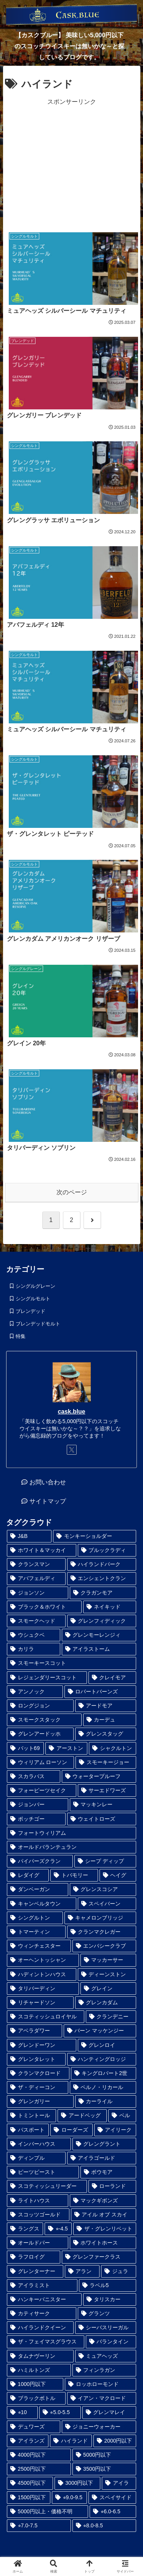 The image size is (143, 2576). Describe the element at coordinates (35, 2384) in the screenshot. I see `[1000円以下 (6個の項目)]` at that location.